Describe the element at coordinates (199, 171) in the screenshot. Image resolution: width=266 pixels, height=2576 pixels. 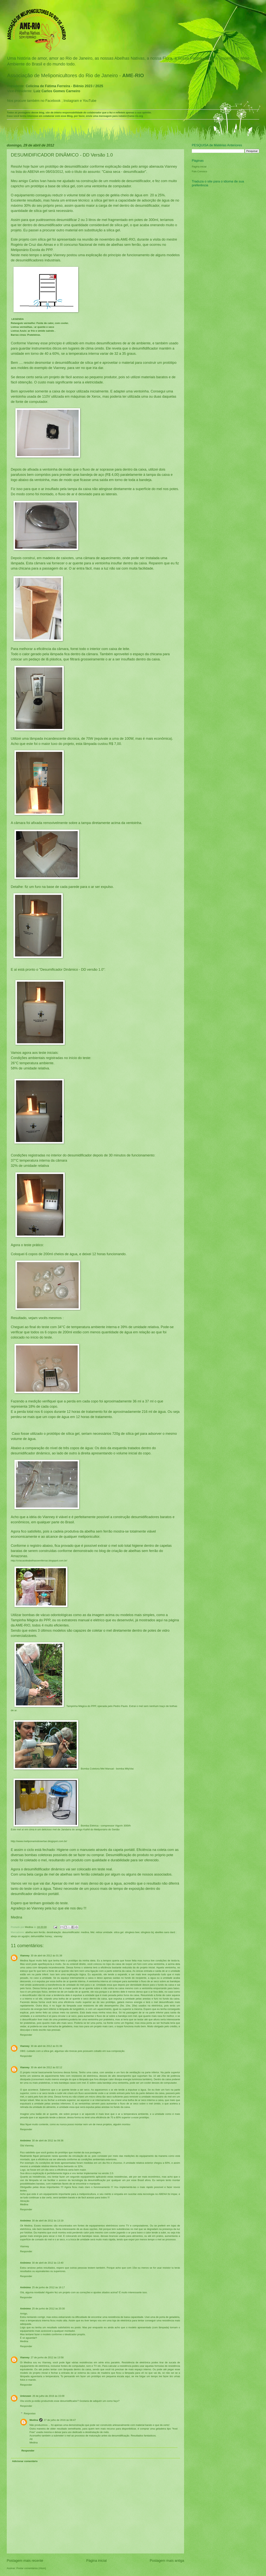
I see `Fale Conosco` at that location.